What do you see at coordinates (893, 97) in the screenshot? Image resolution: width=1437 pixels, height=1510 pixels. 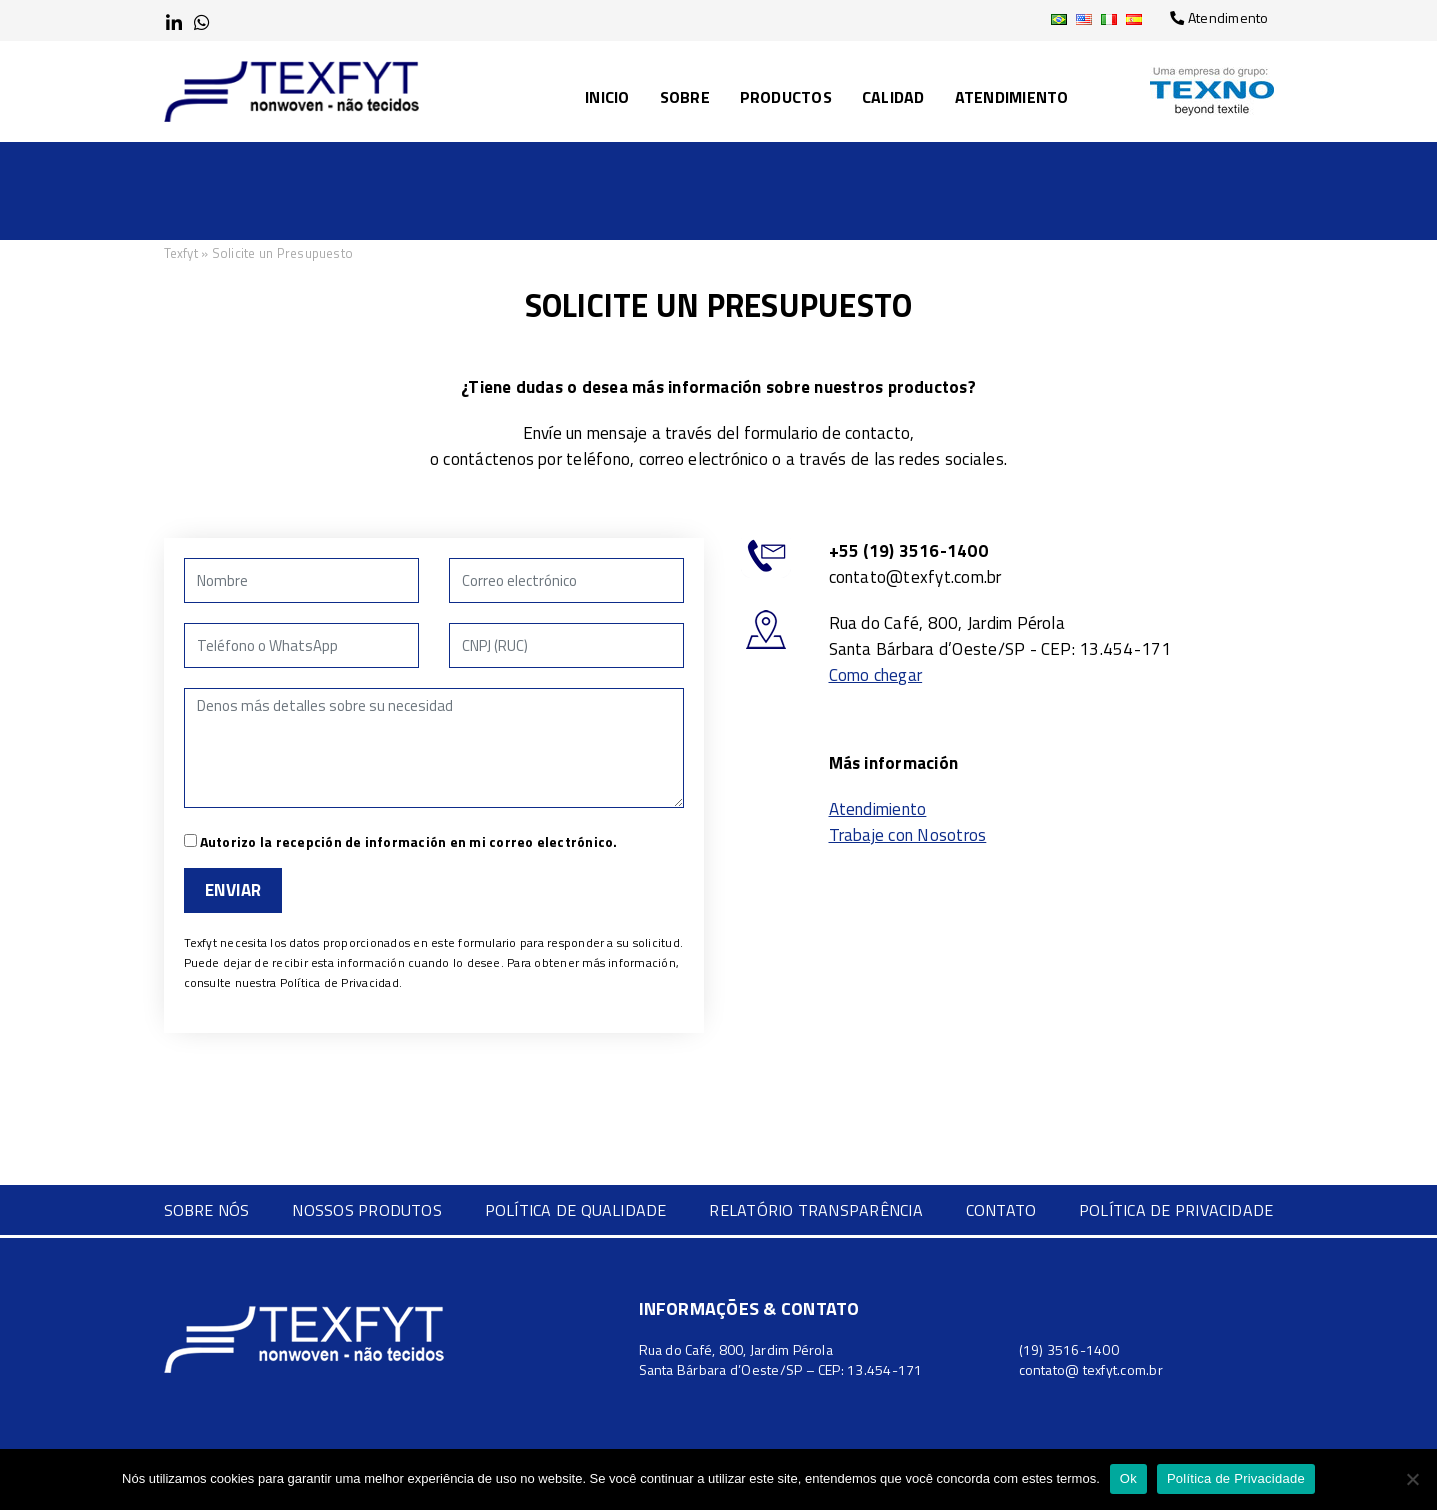 I see `Calidad` at bounding box center [893, 97].